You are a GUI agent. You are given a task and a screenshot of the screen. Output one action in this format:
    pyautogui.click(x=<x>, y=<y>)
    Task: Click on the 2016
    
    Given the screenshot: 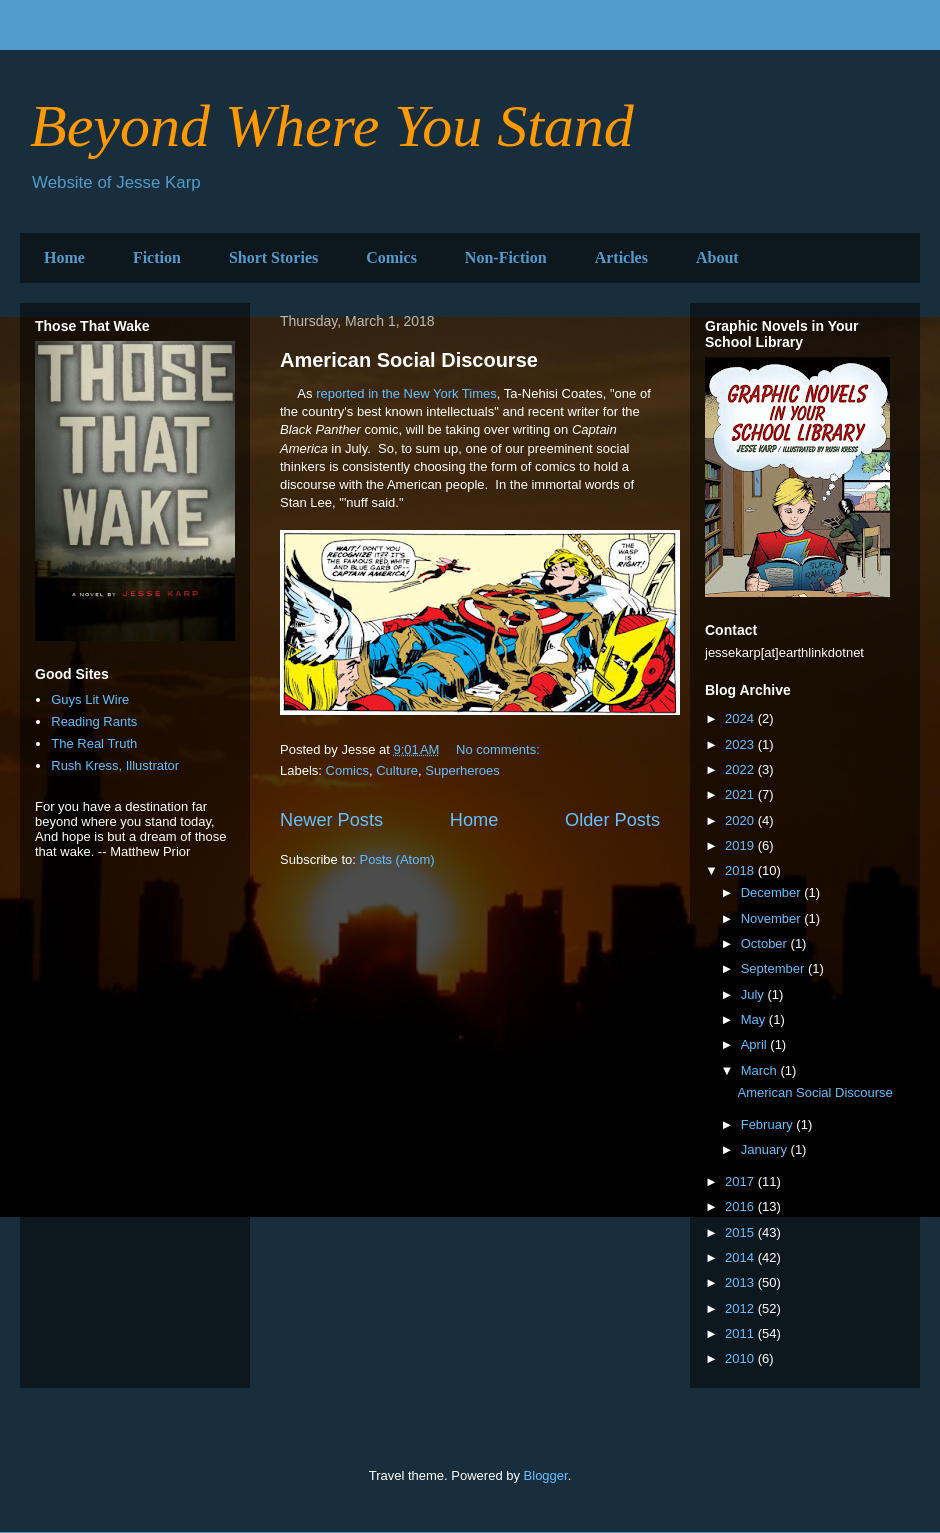 What is the action you would take?
    pyautogui.click(x=741, y=1206)
    